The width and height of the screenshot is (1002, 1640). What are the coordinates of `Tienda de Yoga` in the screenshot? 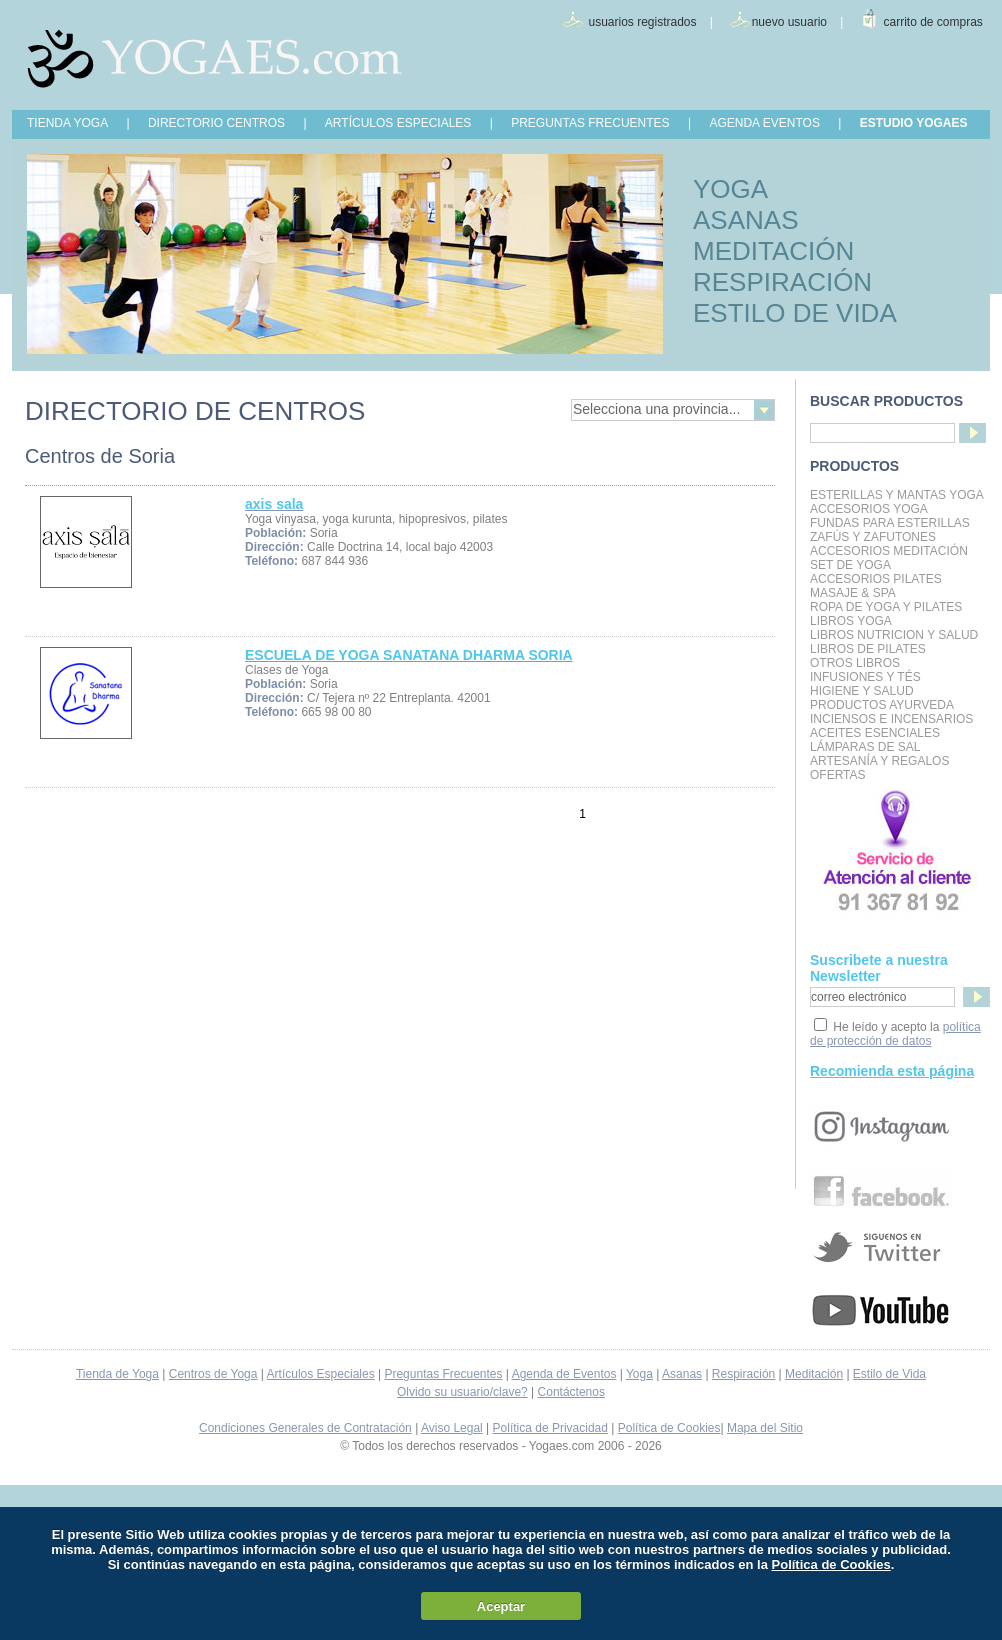 It's located at (117, 1374).